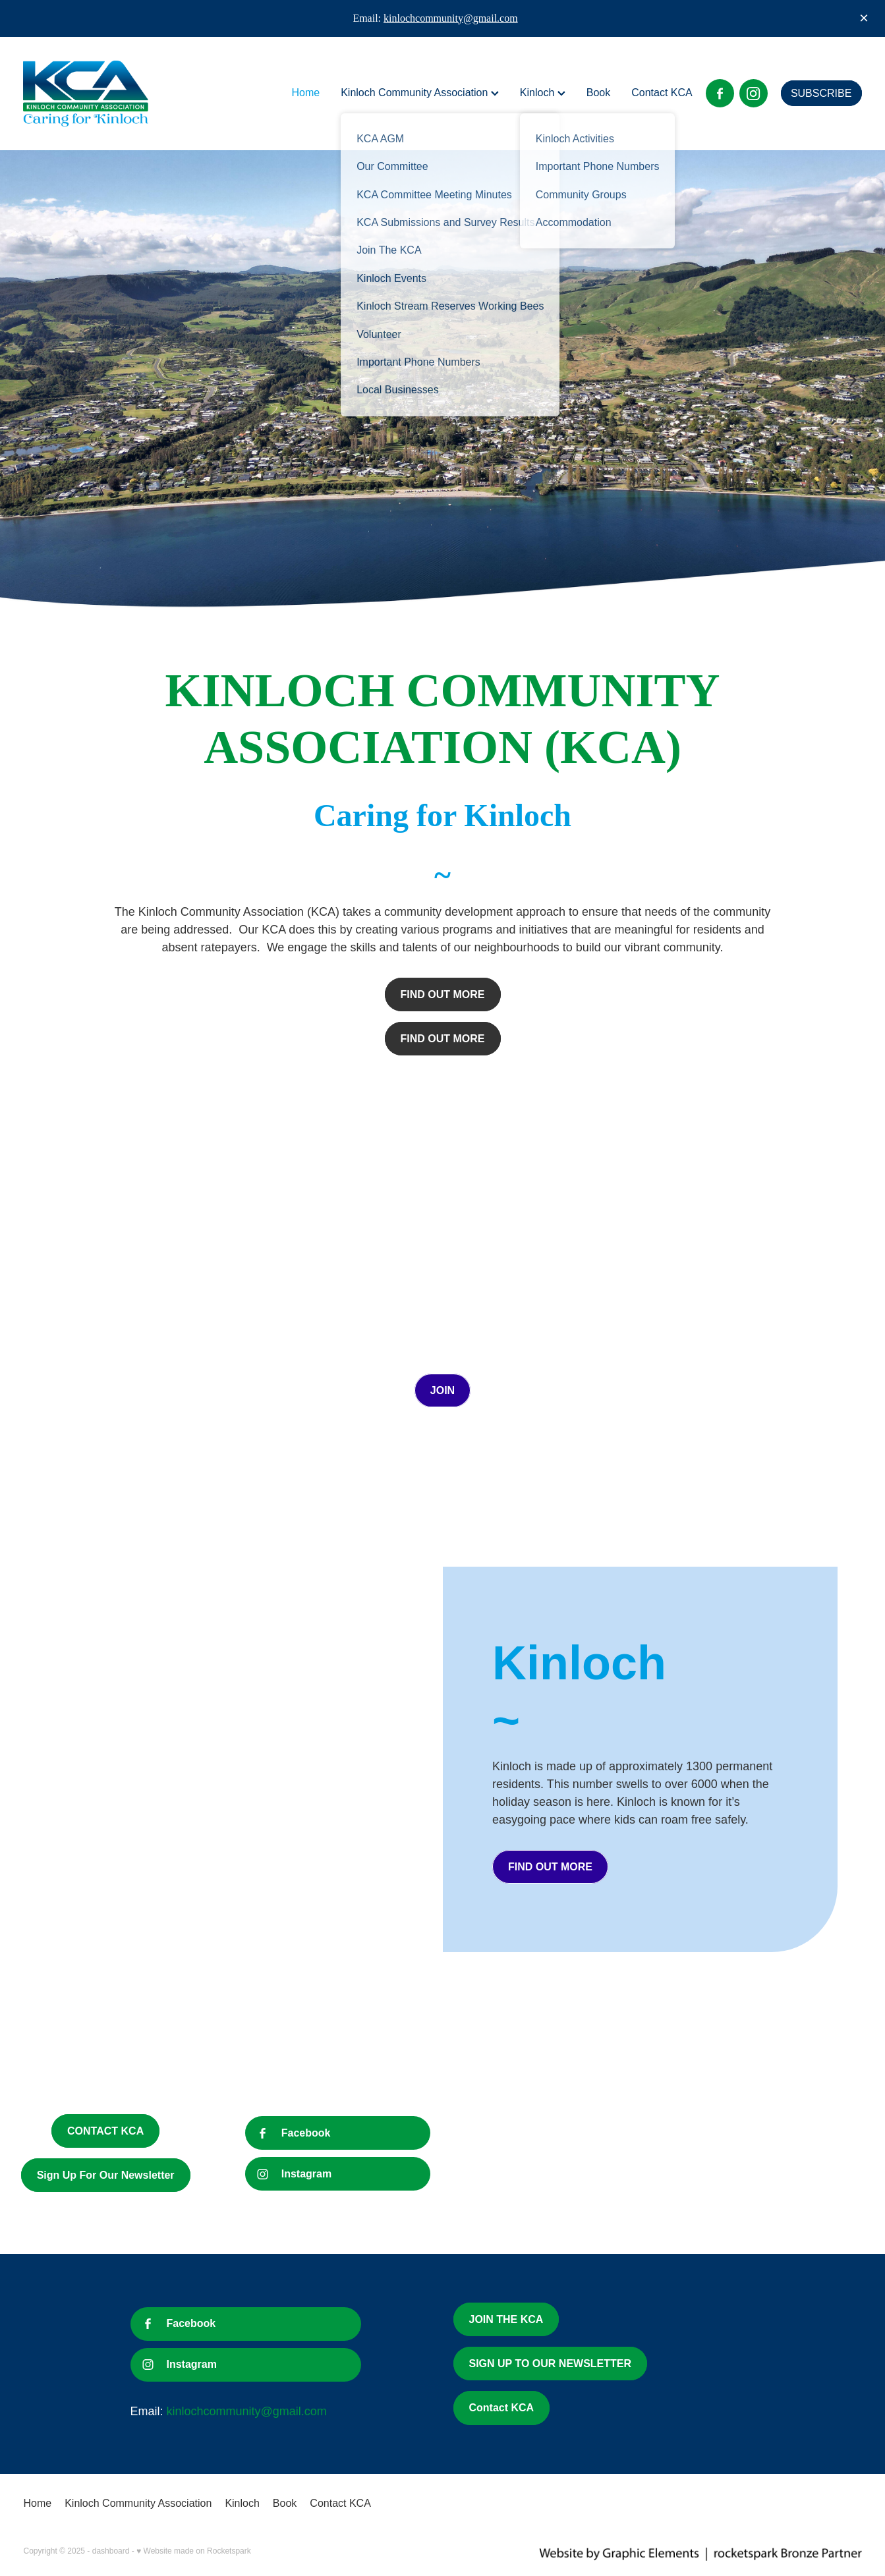  What do you see at coordinates (420, 92) in the screenshot?
I see `Kinloch Community Association` at bounding box center [420, 92].